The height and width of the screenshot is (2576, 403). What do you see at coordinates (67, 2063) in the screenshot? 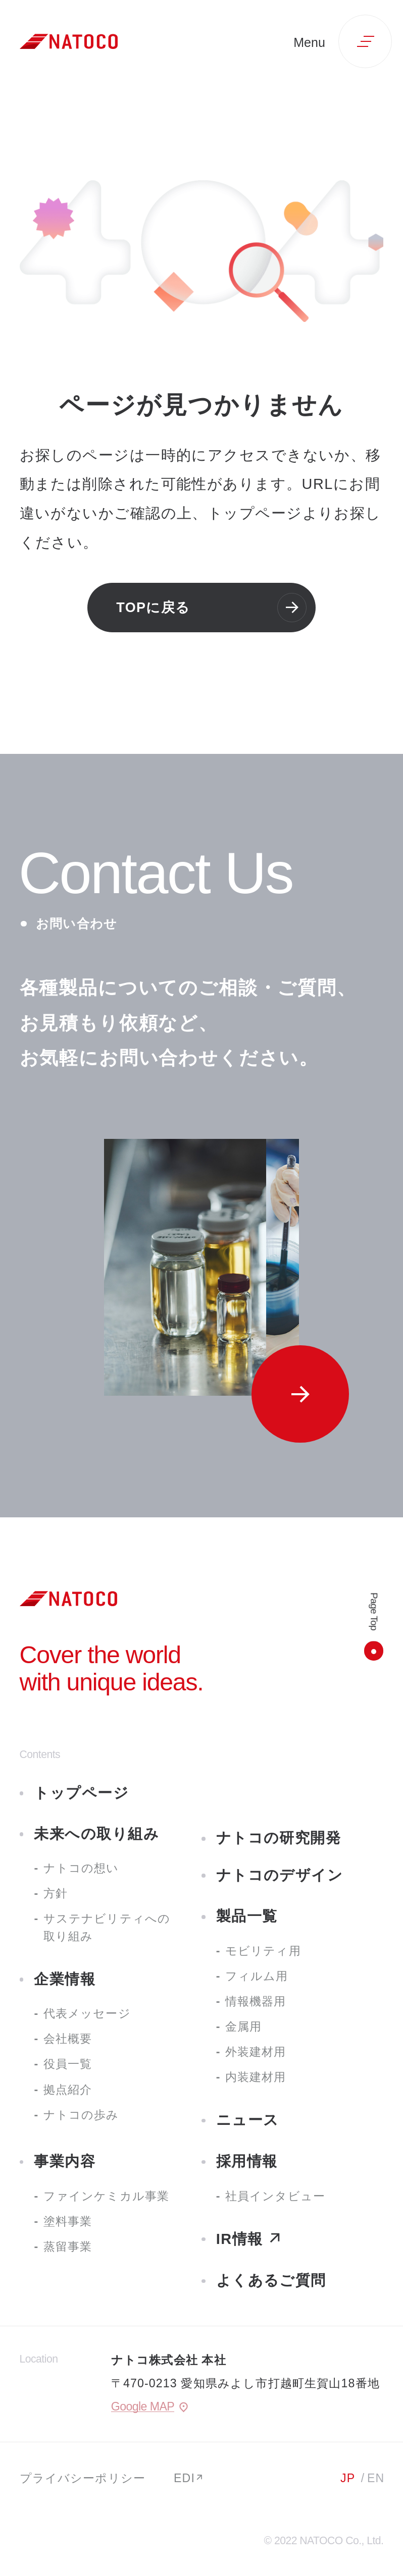
I see `役員一覧` at bounding box center [67, 2063].